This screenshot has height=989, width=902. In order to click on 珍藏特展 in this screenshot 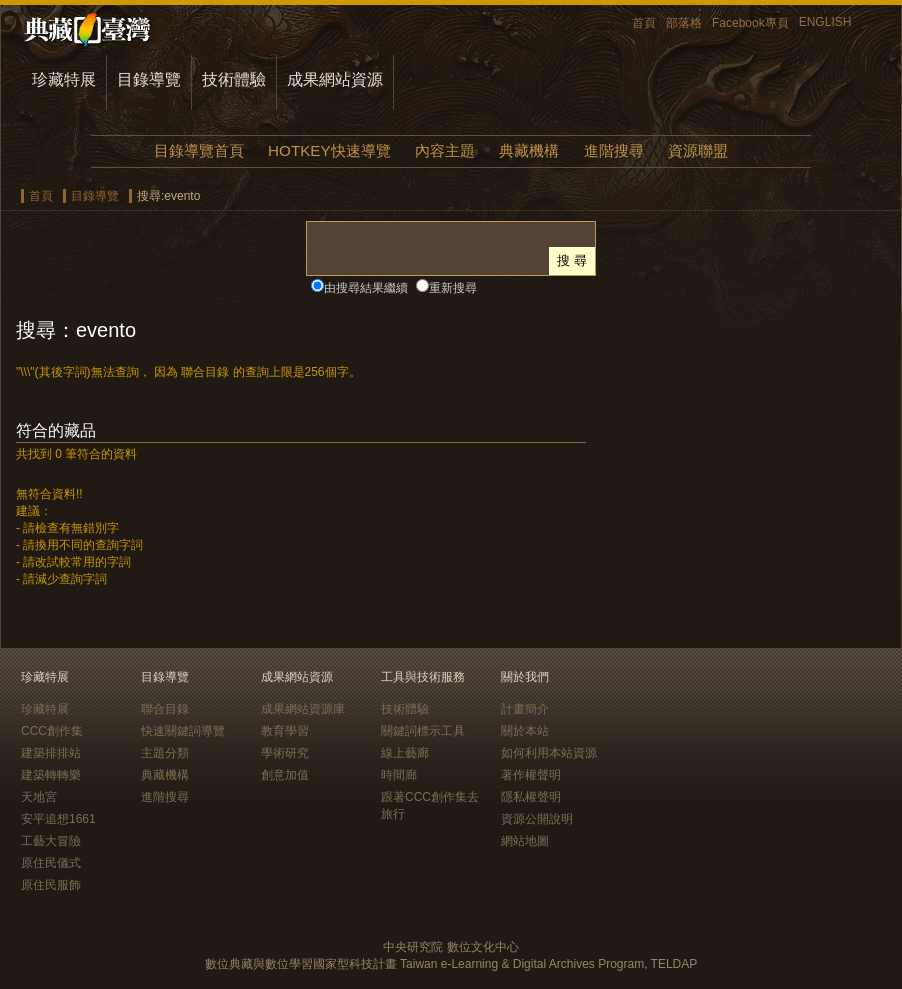, I will do `click(64, 79)`.